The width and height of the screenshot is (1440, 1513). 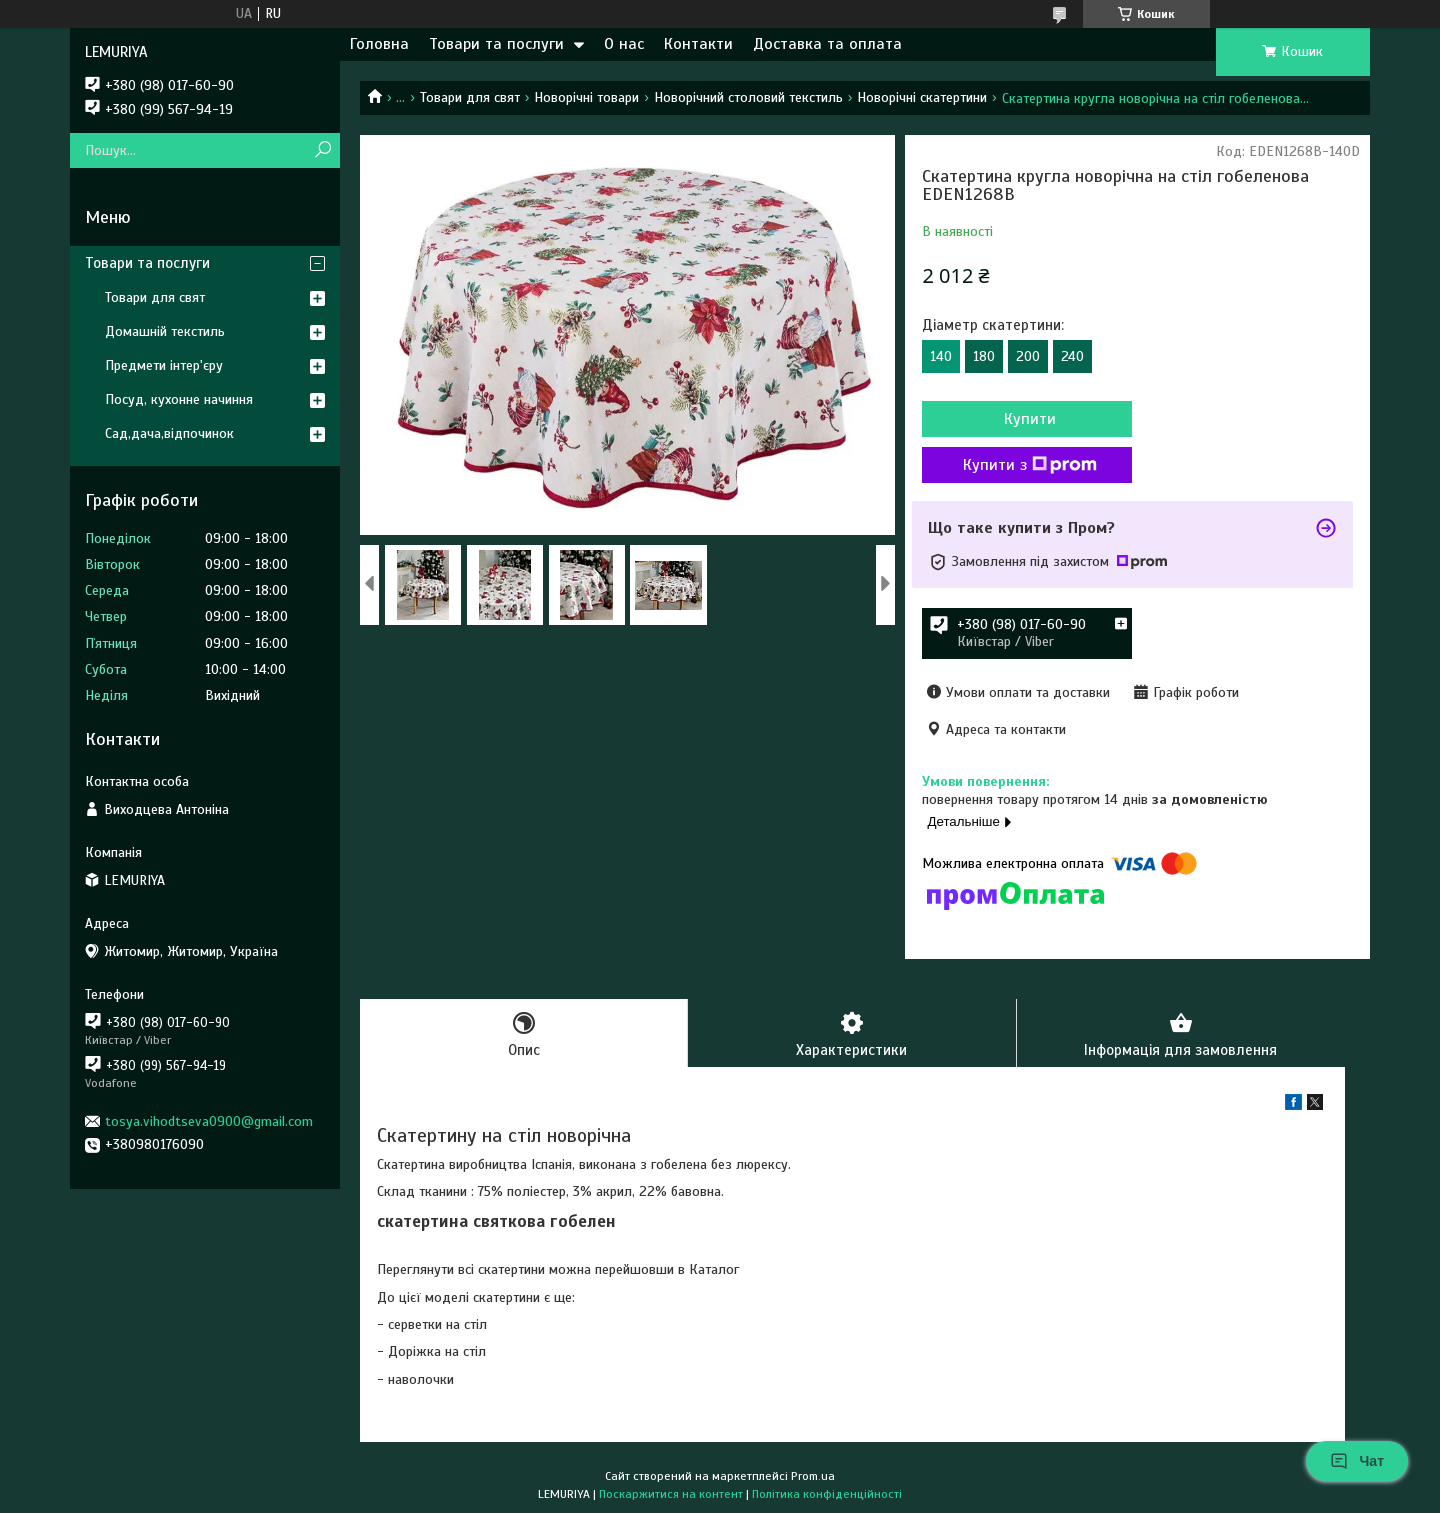 I want to click on Поскаржитися на контент, so click(x=671, y=1494).